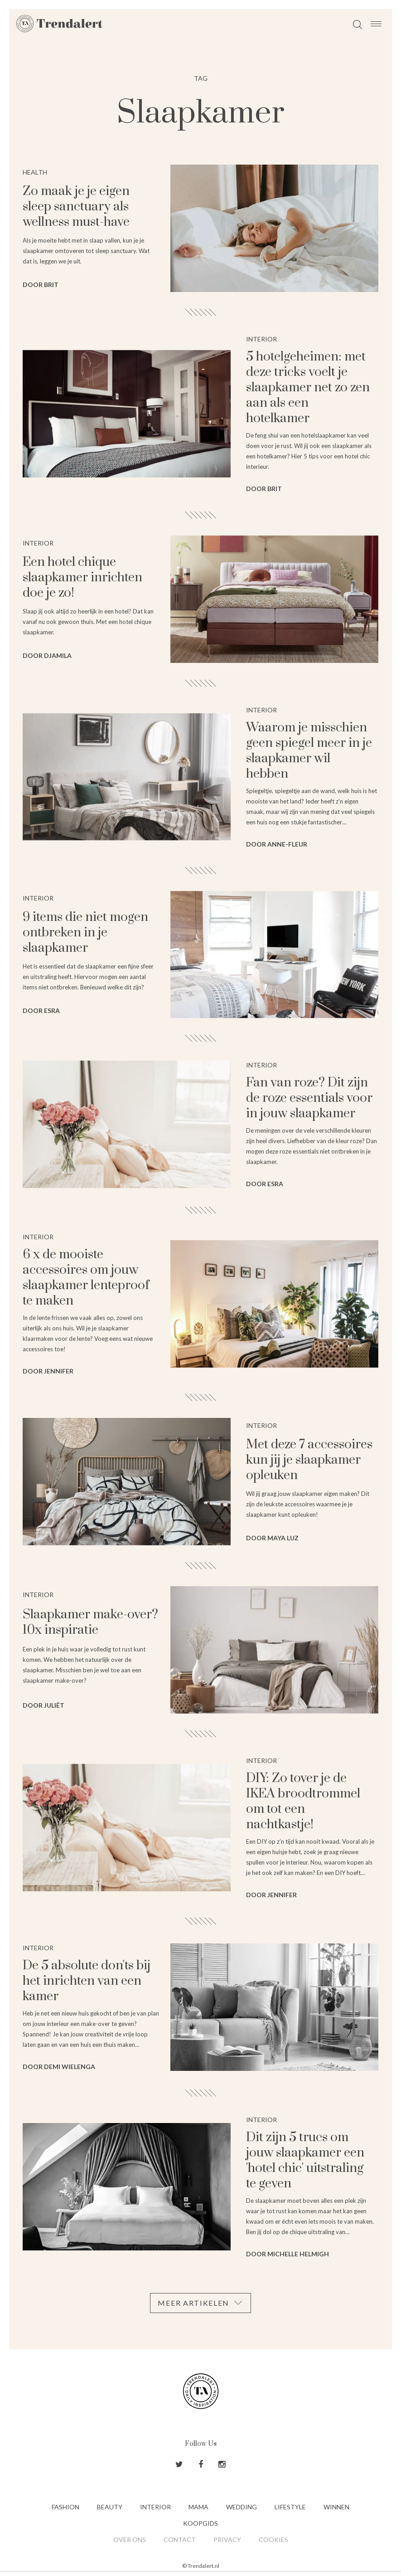 The height and width of the screenshot is (2576, 401). Describe the element at coordinates (241, 2507) in the screenshot. I see `Wedding` at that location.